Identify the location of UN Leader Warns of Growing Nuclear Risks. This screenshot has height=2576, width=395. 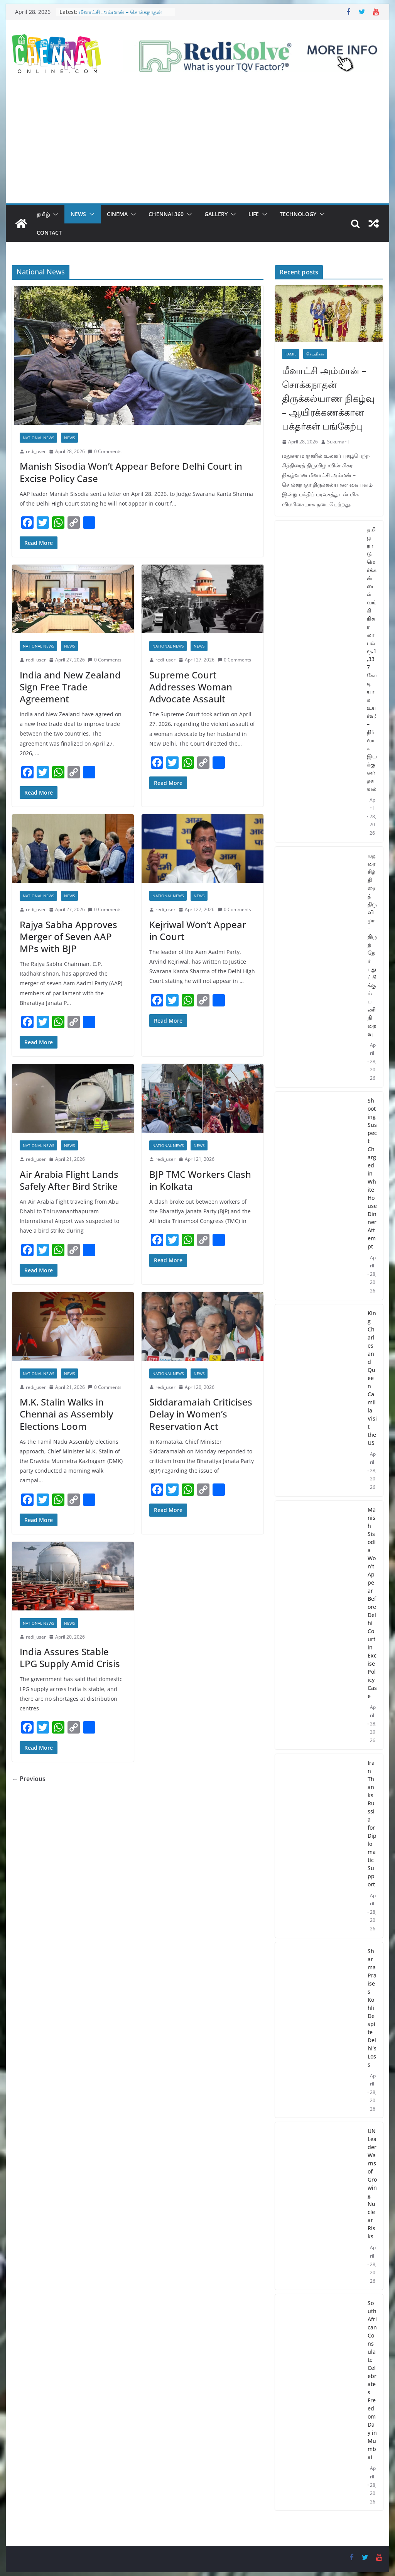
(372, 2183).